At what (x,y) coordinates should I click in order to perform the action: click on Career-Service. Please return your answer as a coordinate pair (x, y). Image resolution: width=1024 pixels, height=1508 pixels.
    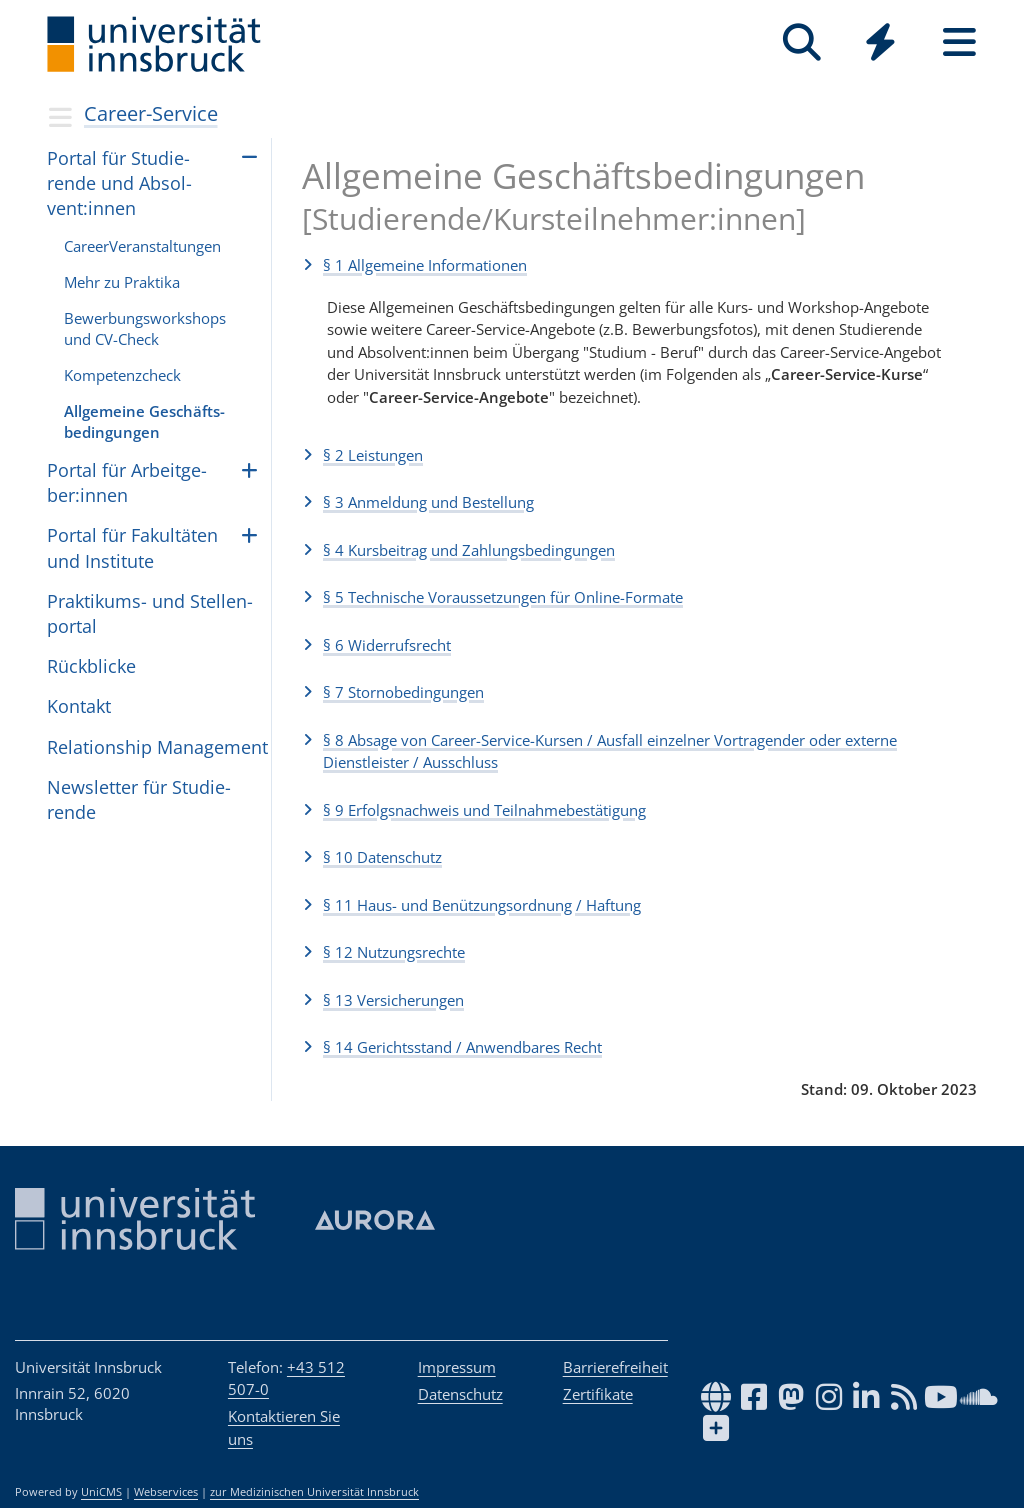
    Looking at the image, I should click on (151, 113).